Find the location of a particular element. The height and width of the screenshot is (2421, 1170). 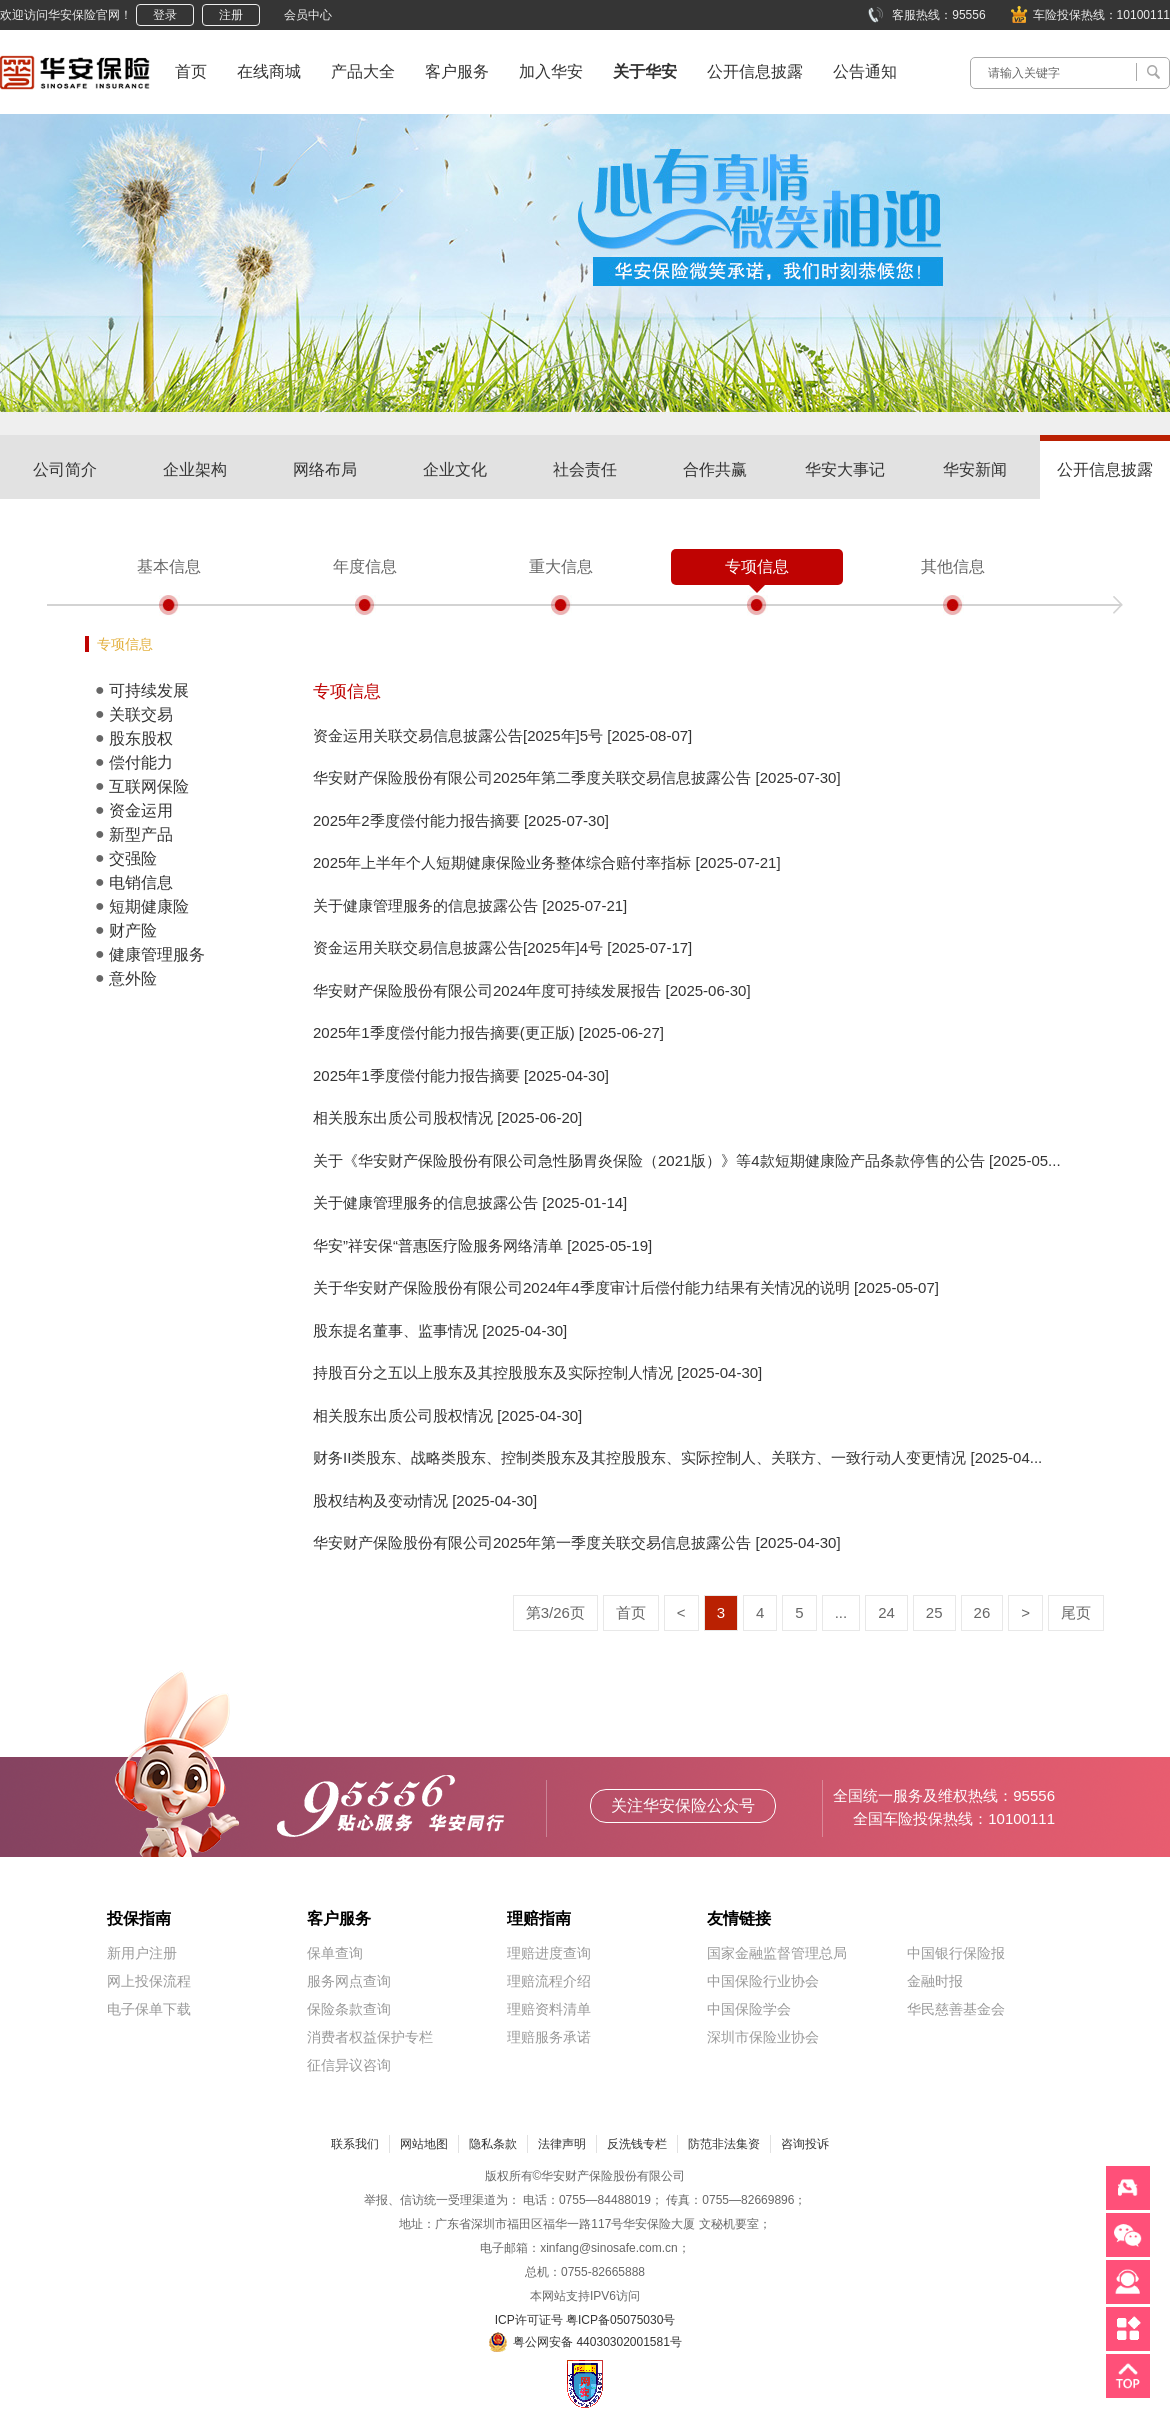

中国银行保险报 is located at coordinates (956, 1953).